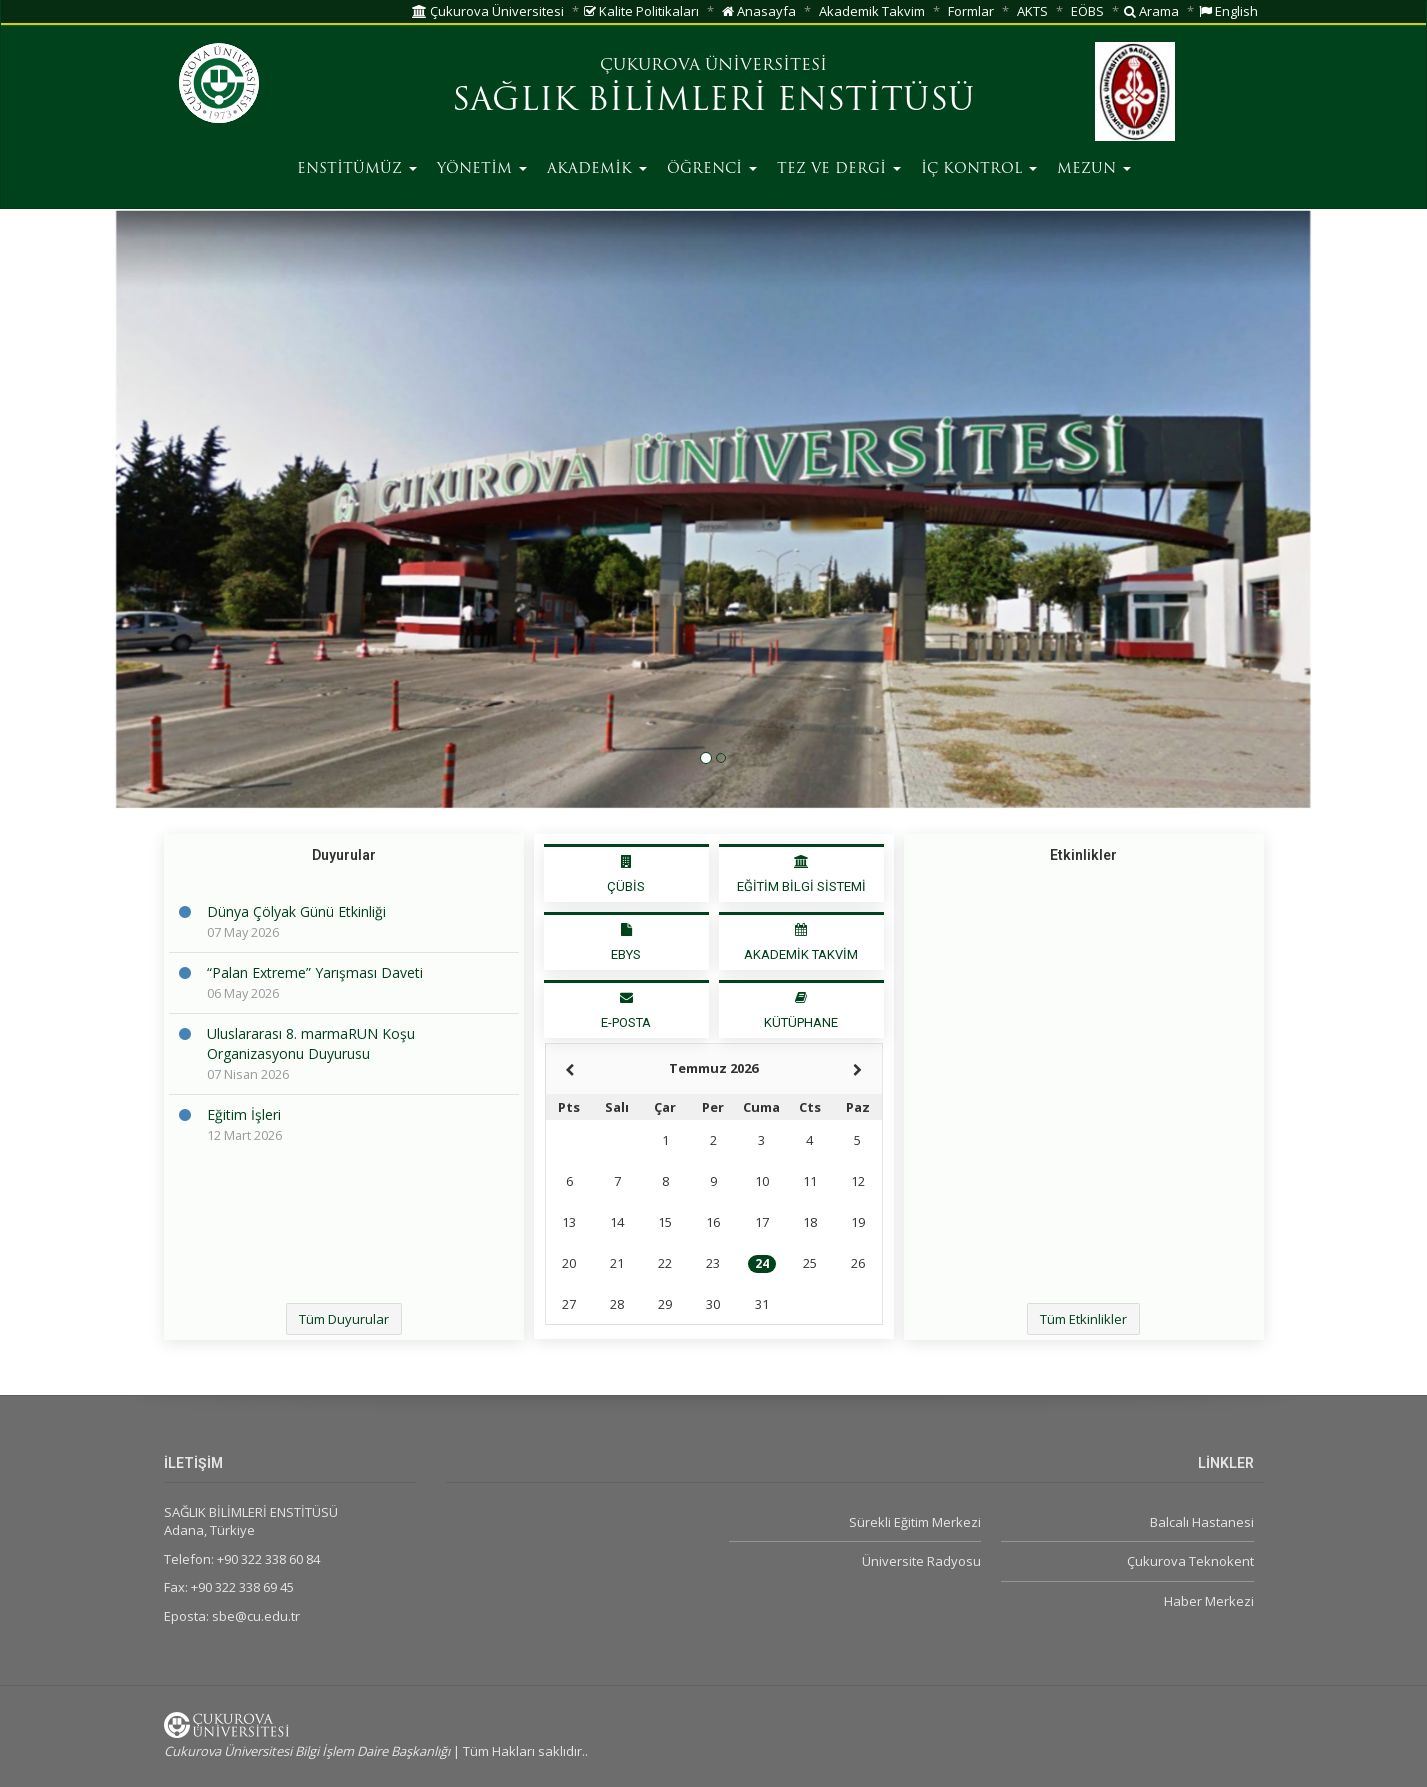 This screenshot has width=1427, height=1787. Describe the element at coordinates (488, 11) in the screenshot. I see `Çukurova Üniversitesi` at that location.